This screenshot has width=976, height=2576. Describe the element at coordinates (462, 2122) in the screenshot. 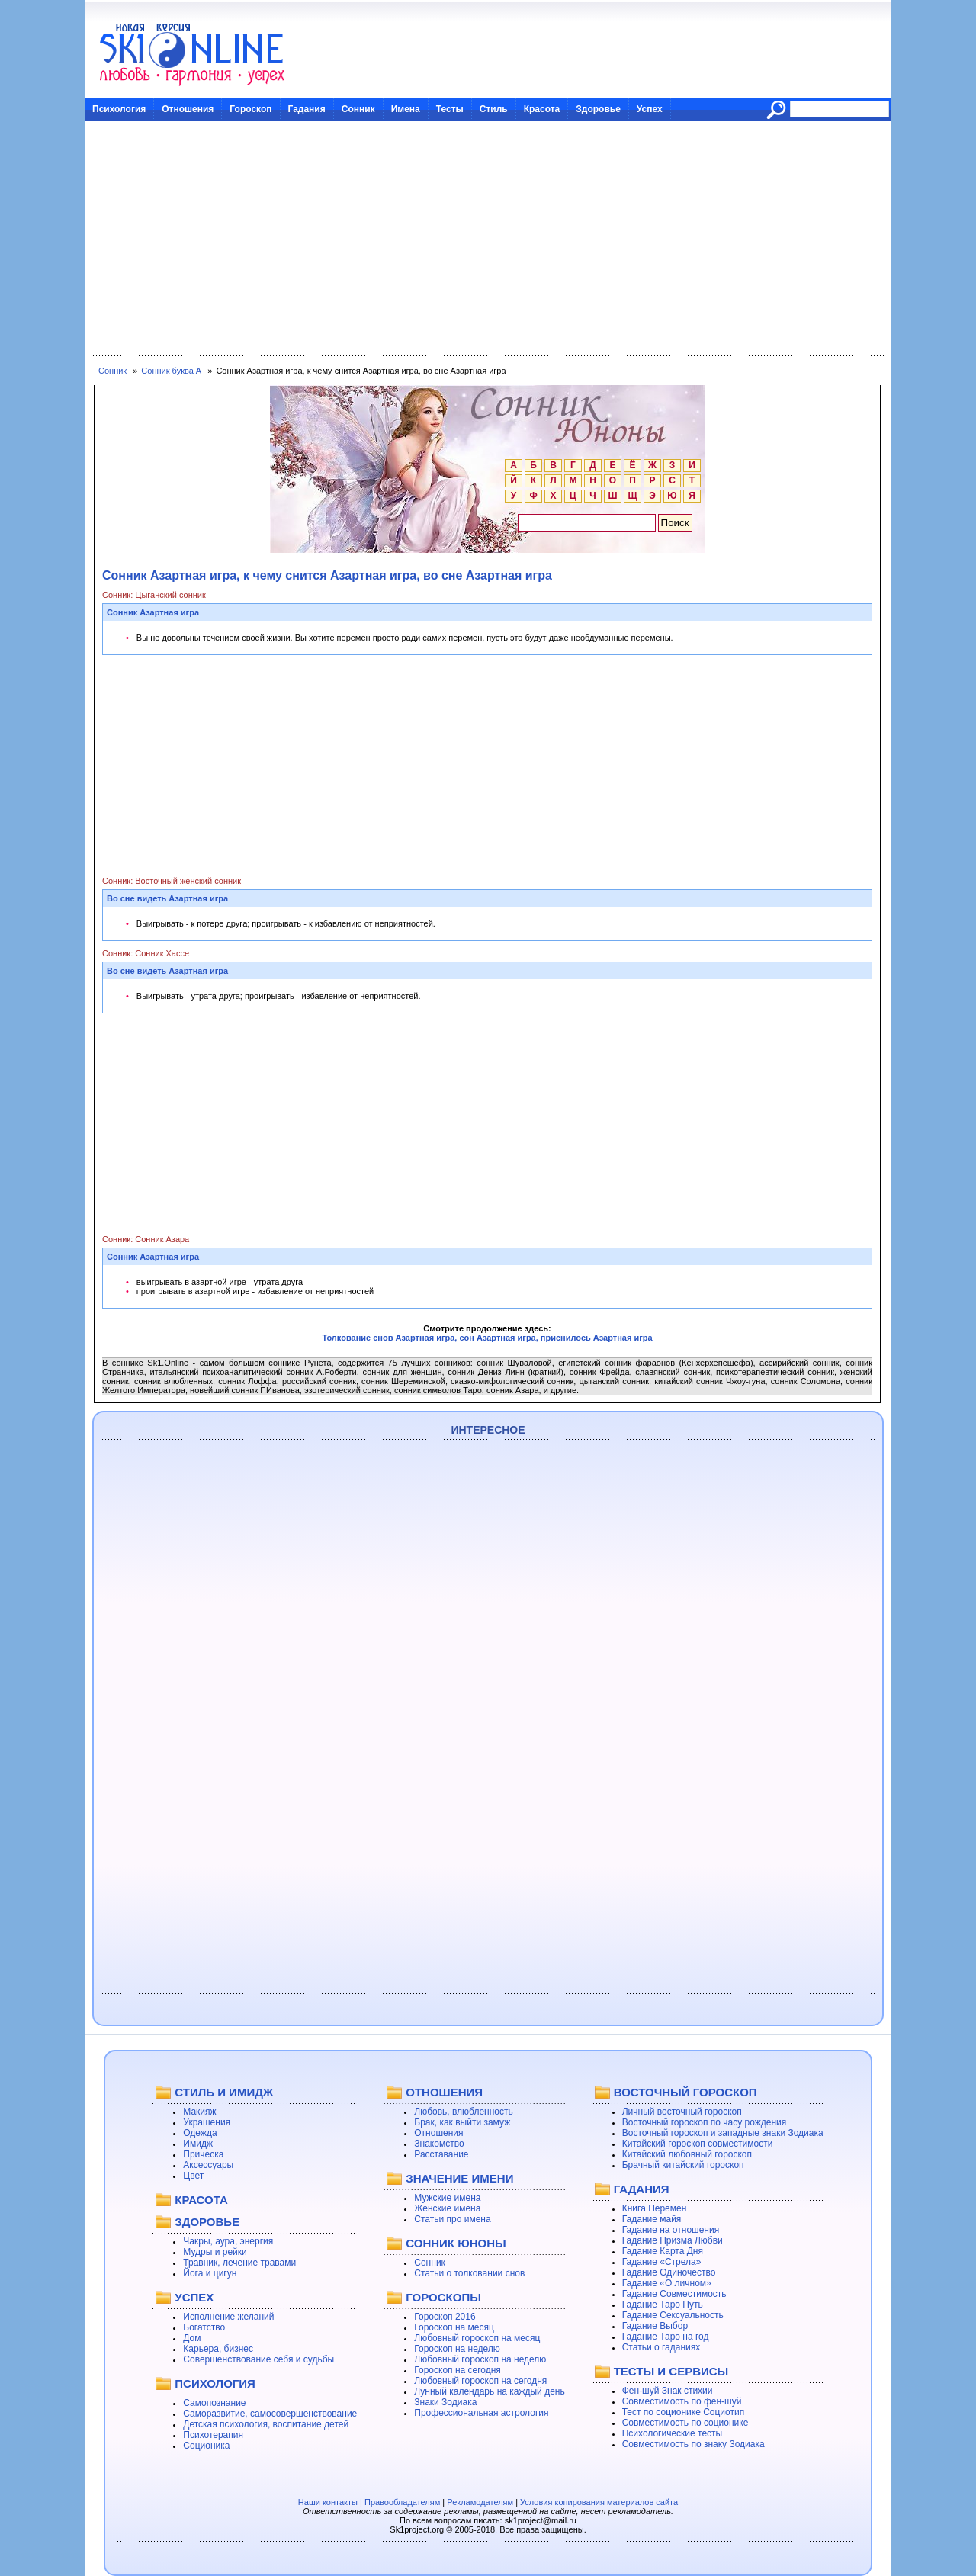

I see `Брак, как выйти замуж` at that location.